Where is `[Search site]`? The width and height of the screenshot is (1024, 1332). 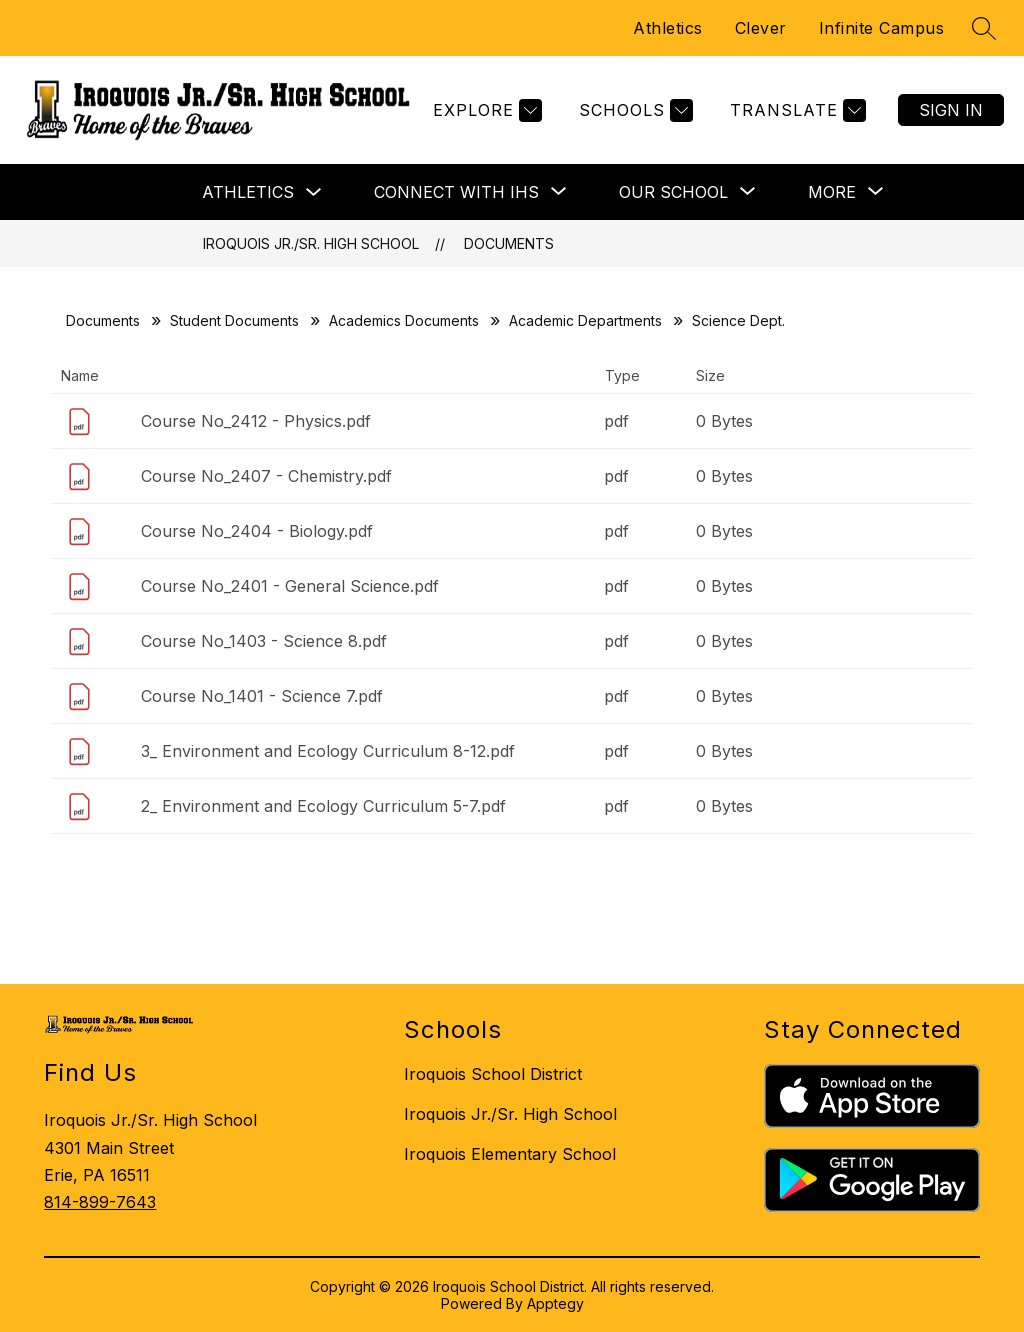
[Search site] is located at coordinates (984, 28).